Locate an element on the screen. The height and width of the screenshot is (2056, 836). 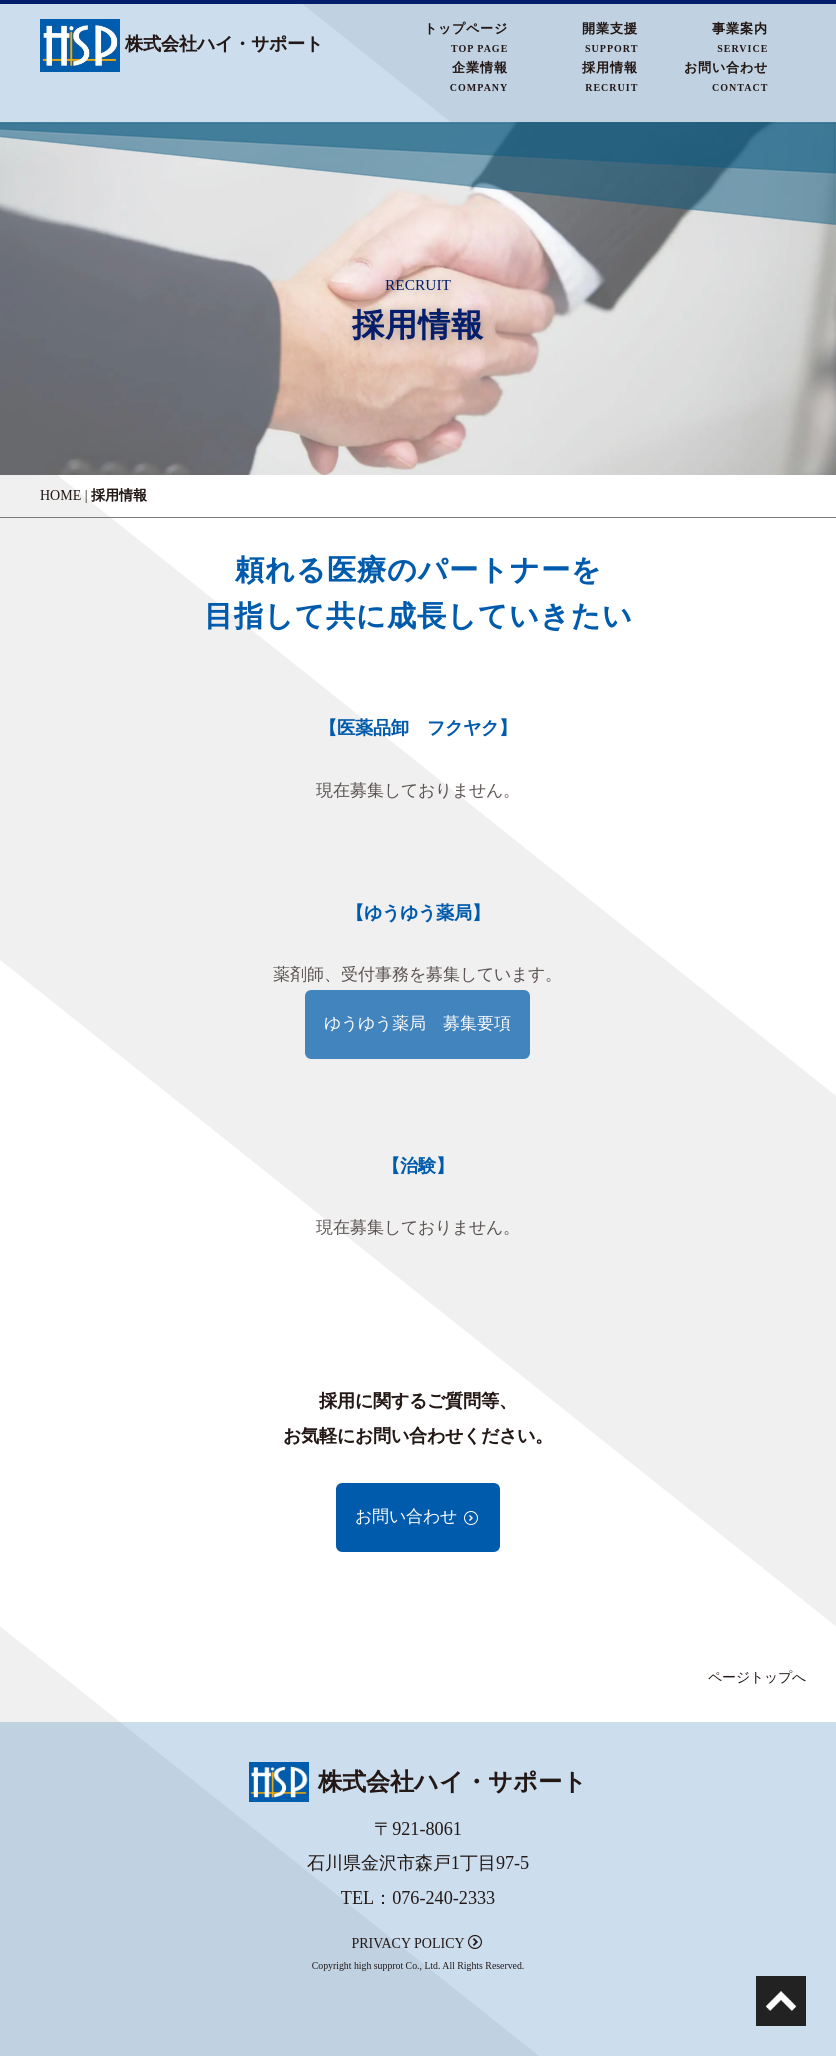
トップページTOP PAGE is located at coordinates (466, 37).